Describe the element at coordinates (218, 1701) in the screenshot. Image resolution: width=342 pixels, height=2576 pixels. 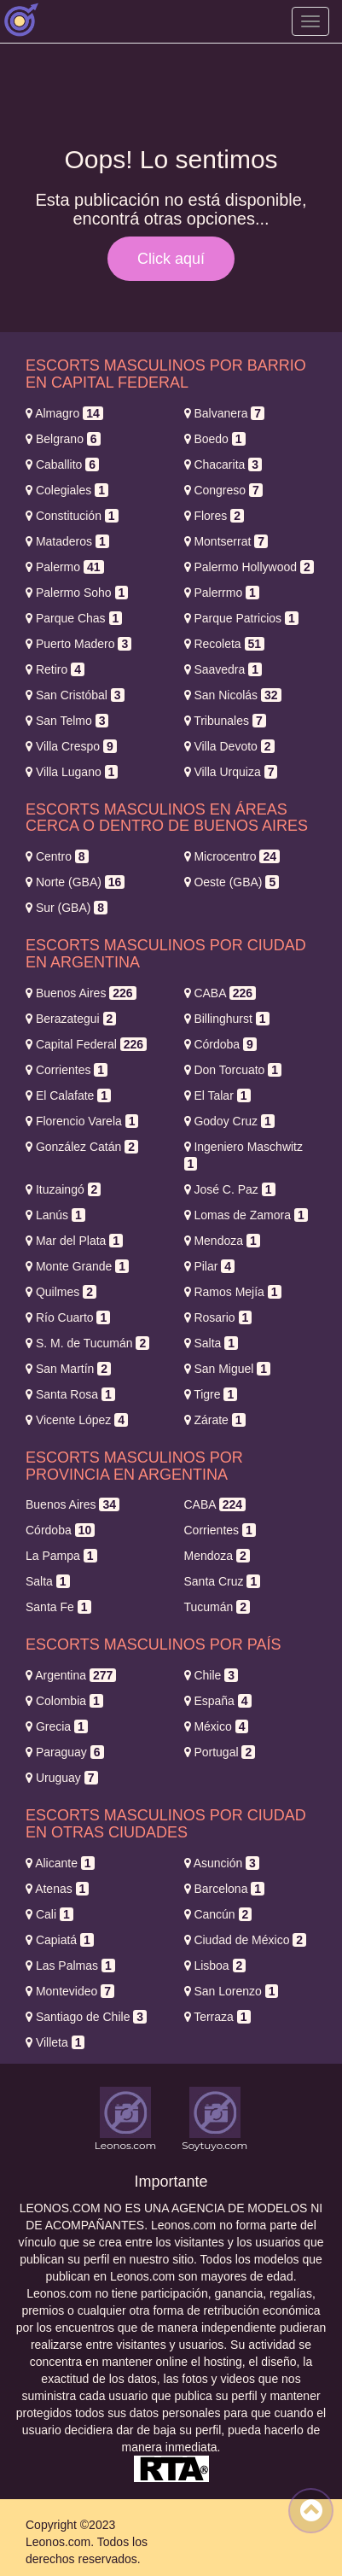
I see `España` at that location.